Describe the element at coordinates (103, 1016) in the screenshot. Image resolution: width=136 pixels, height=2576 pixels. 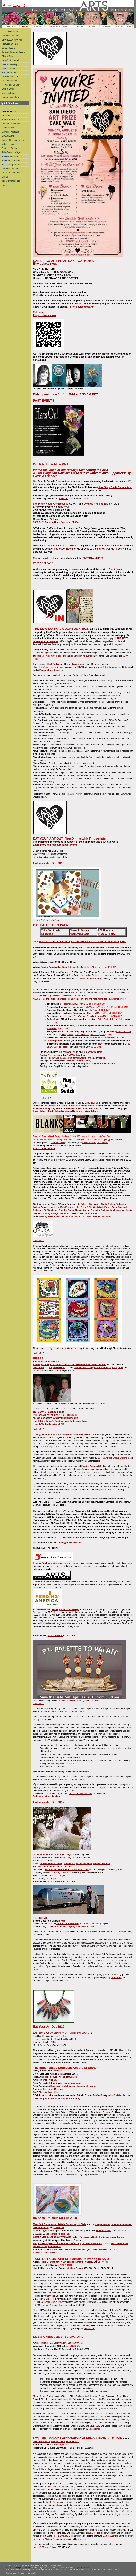
I see `Kathleen Mitchell` at that location.